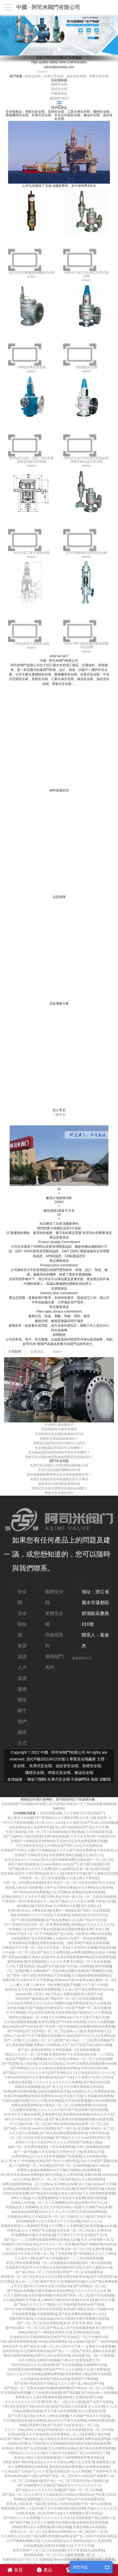 The image size is (118, 2576). What do you see at coordinates (29, 1934) in the screenshot?
I see `日韩av片无码一区二区不卡电影` at bounding box center [29, 1934].